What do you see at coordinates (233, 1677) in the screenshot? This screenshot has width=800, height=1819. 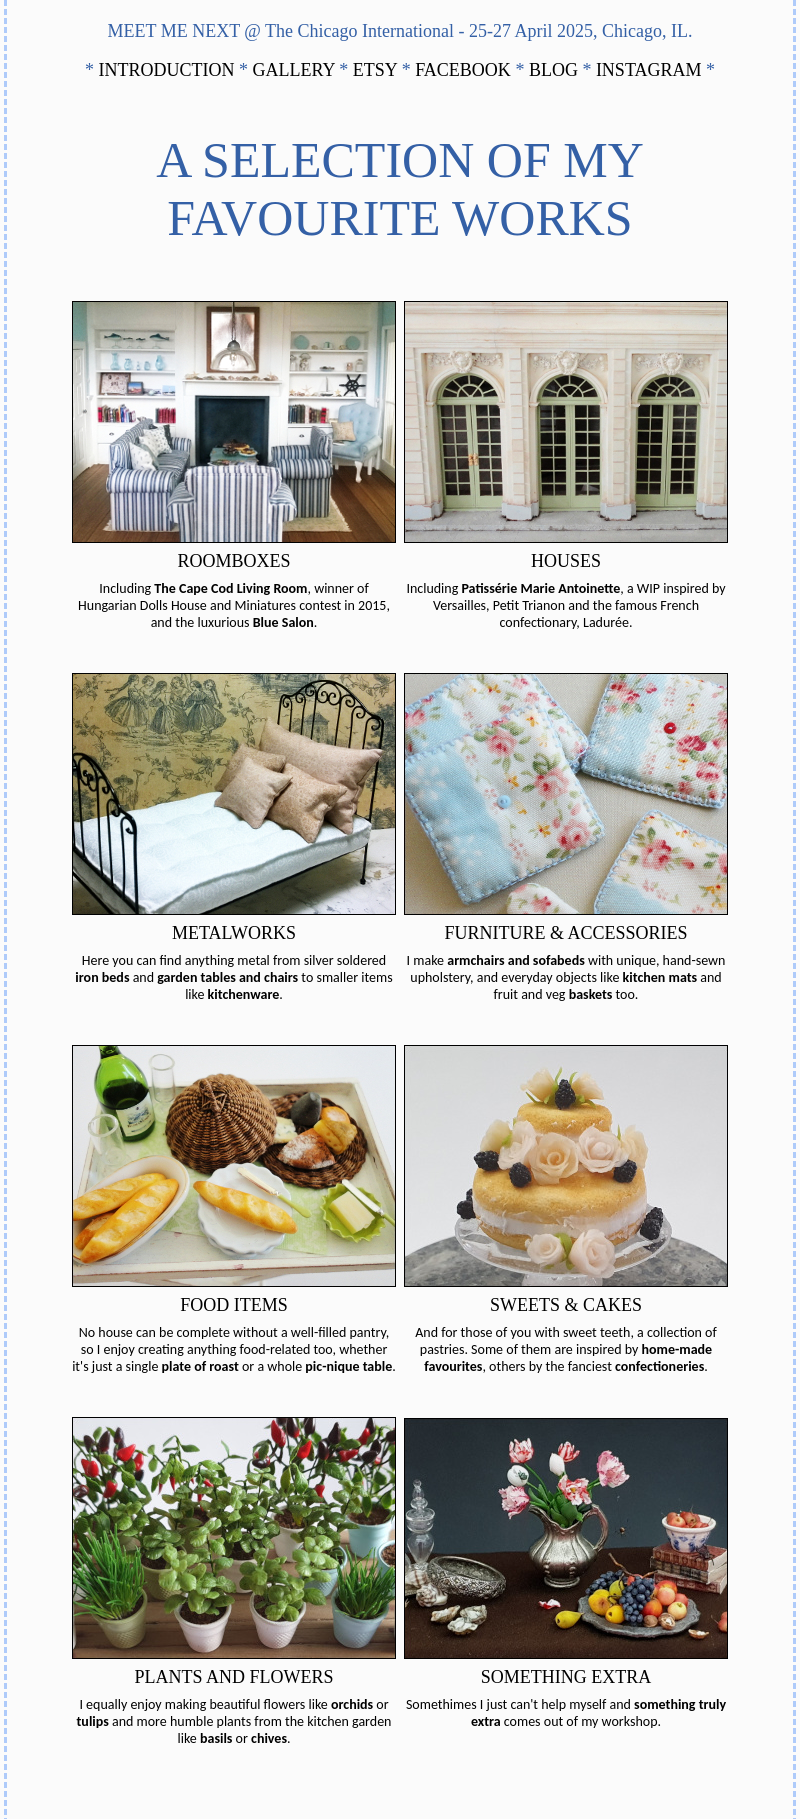 I see `PLANTS AND FLOWERS` at bounding box center [233, 1677].